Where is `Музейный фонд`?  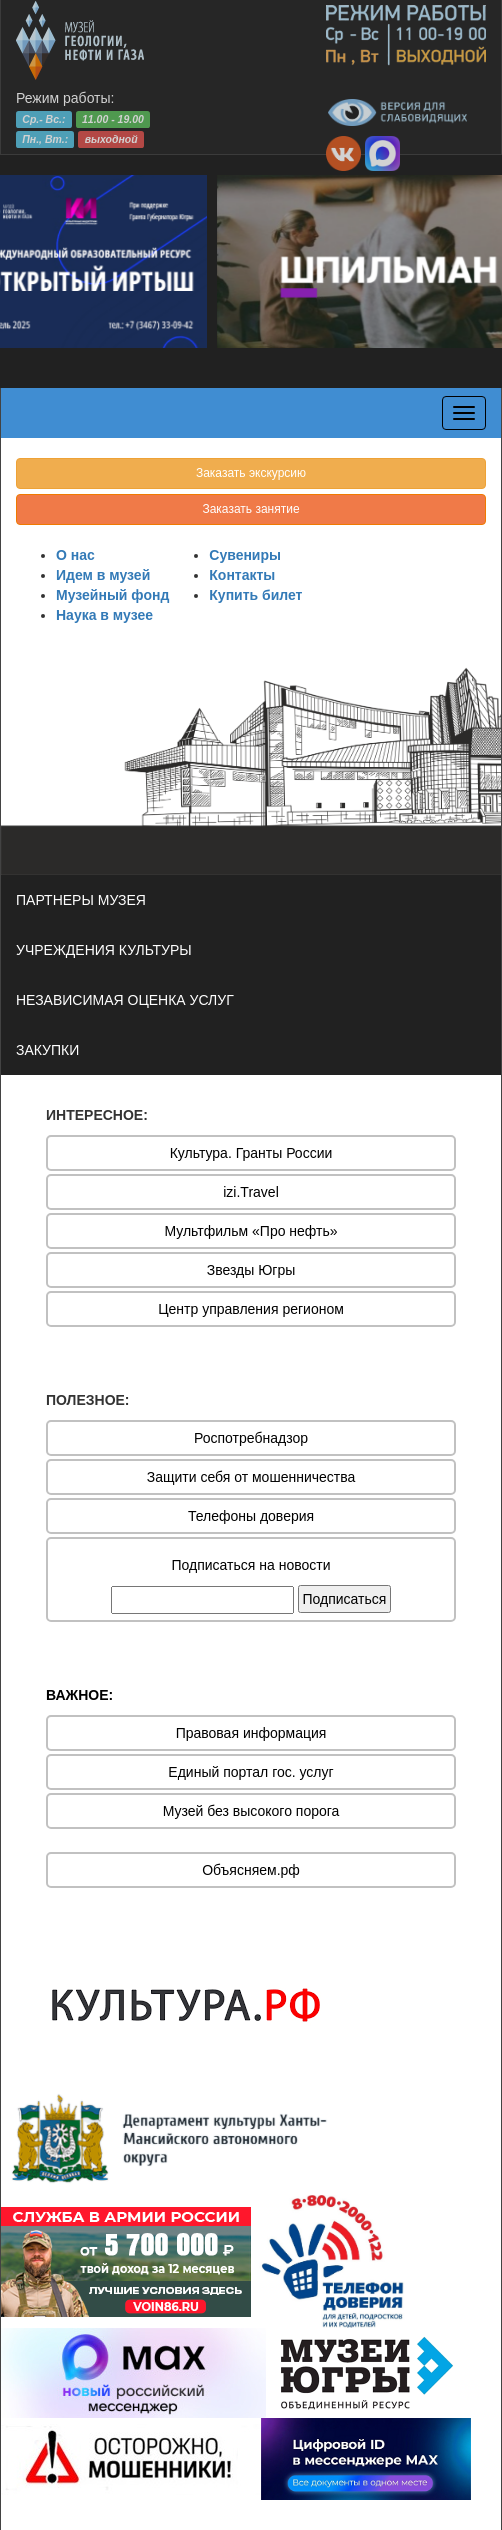
Музейный фонд is located at coordinates (112, 595).